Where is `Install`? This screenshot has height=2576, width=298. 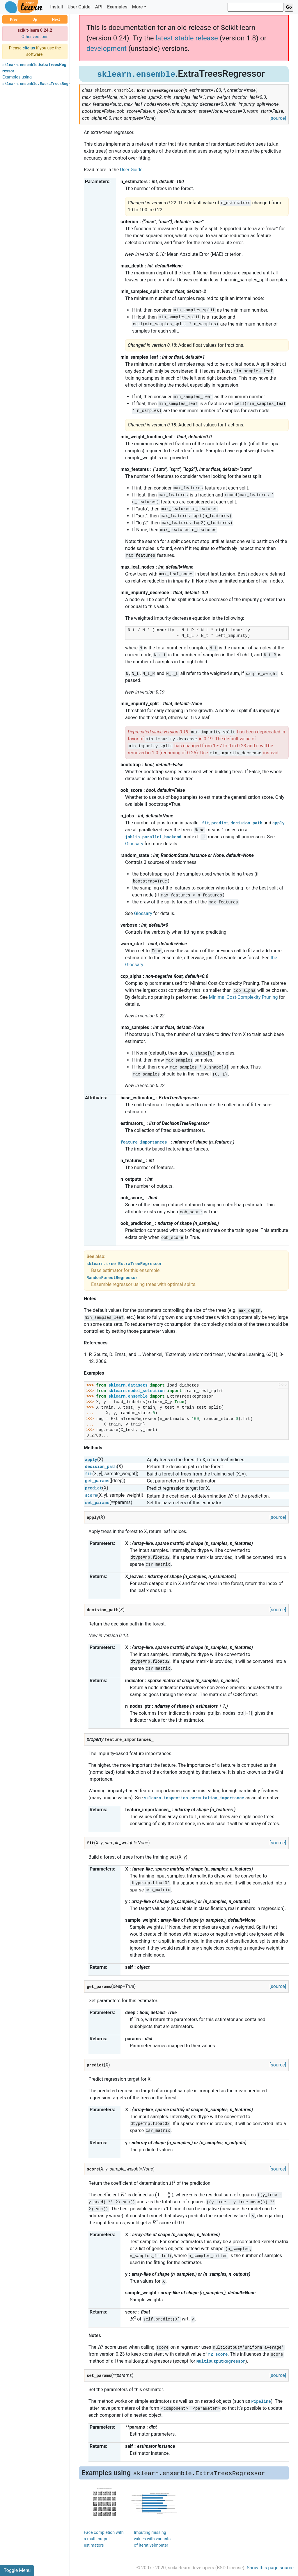
Install is located at coordinates (56, 7).